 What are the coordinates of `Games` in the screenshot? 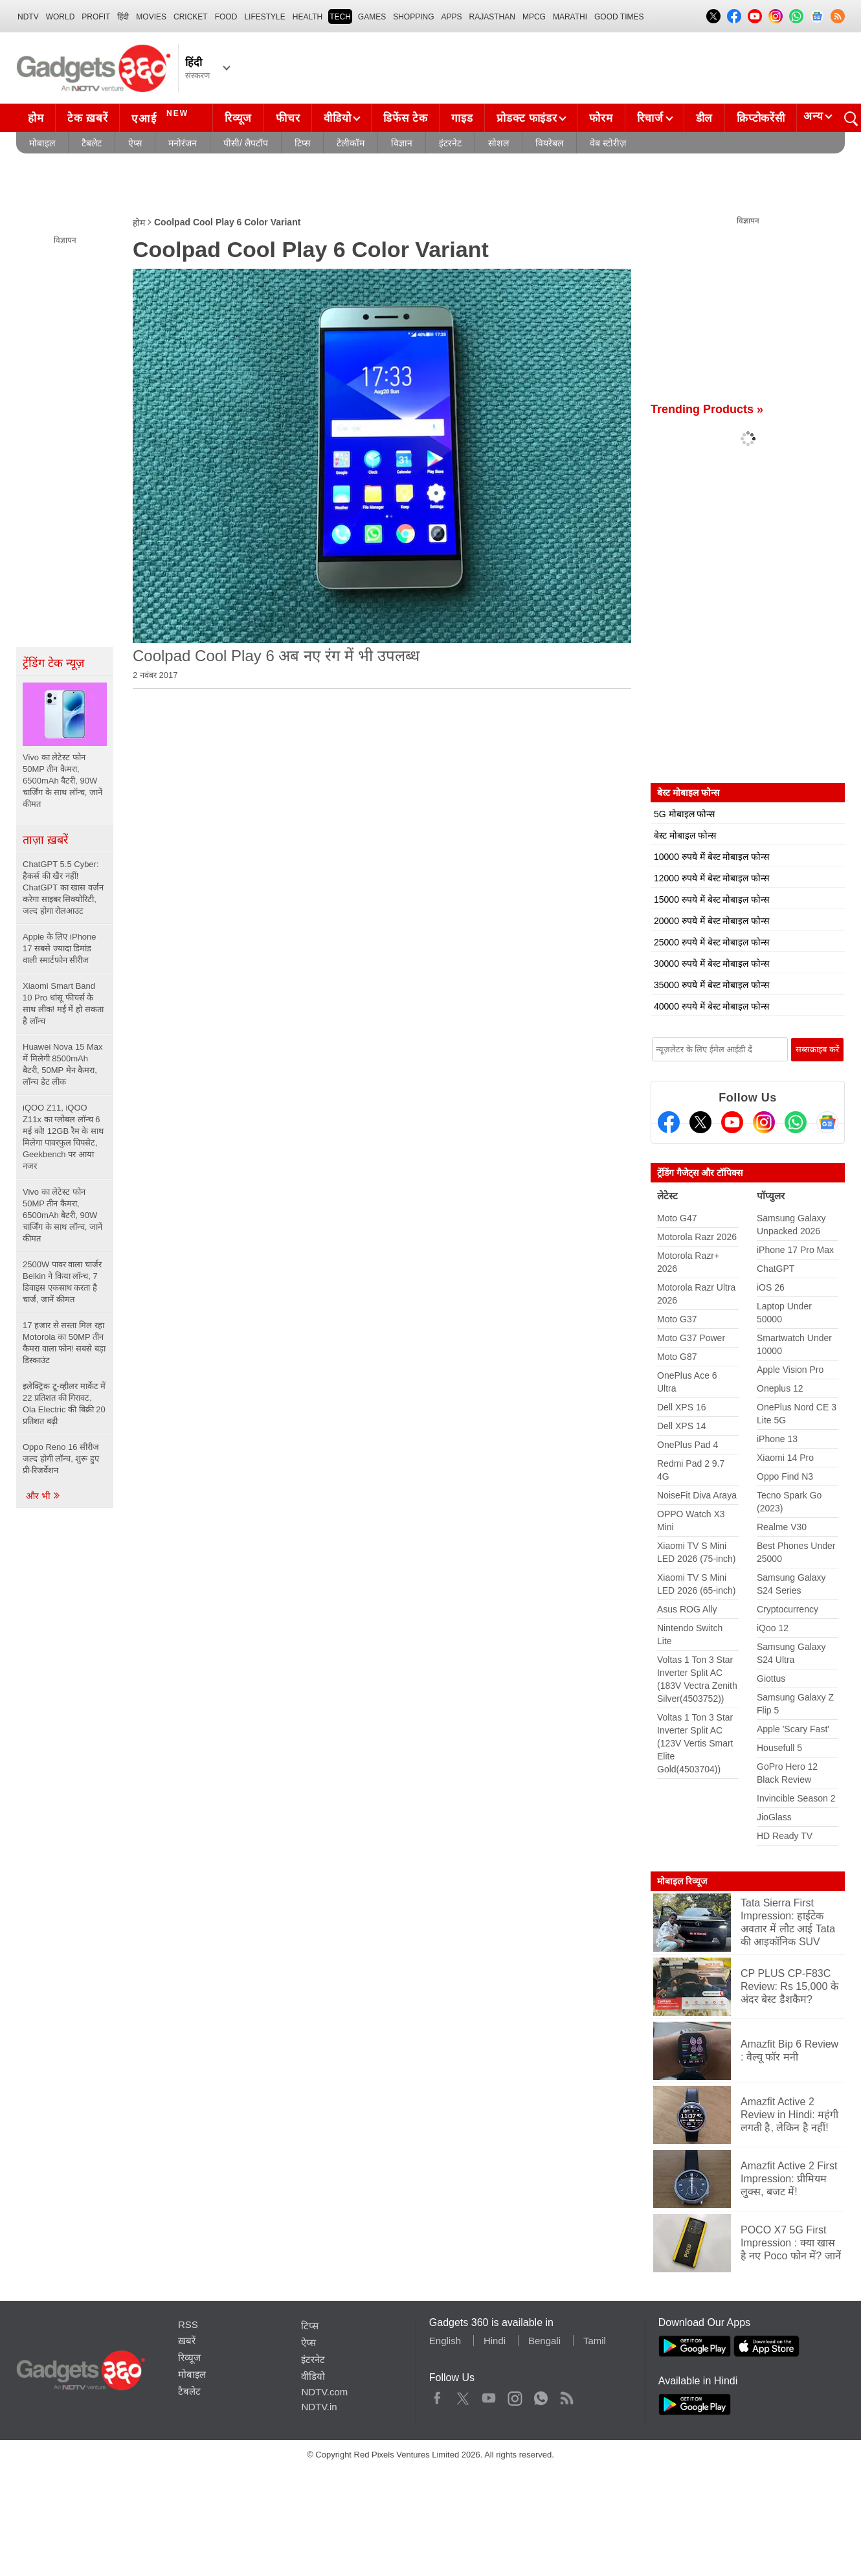 It's located at (372, 16).